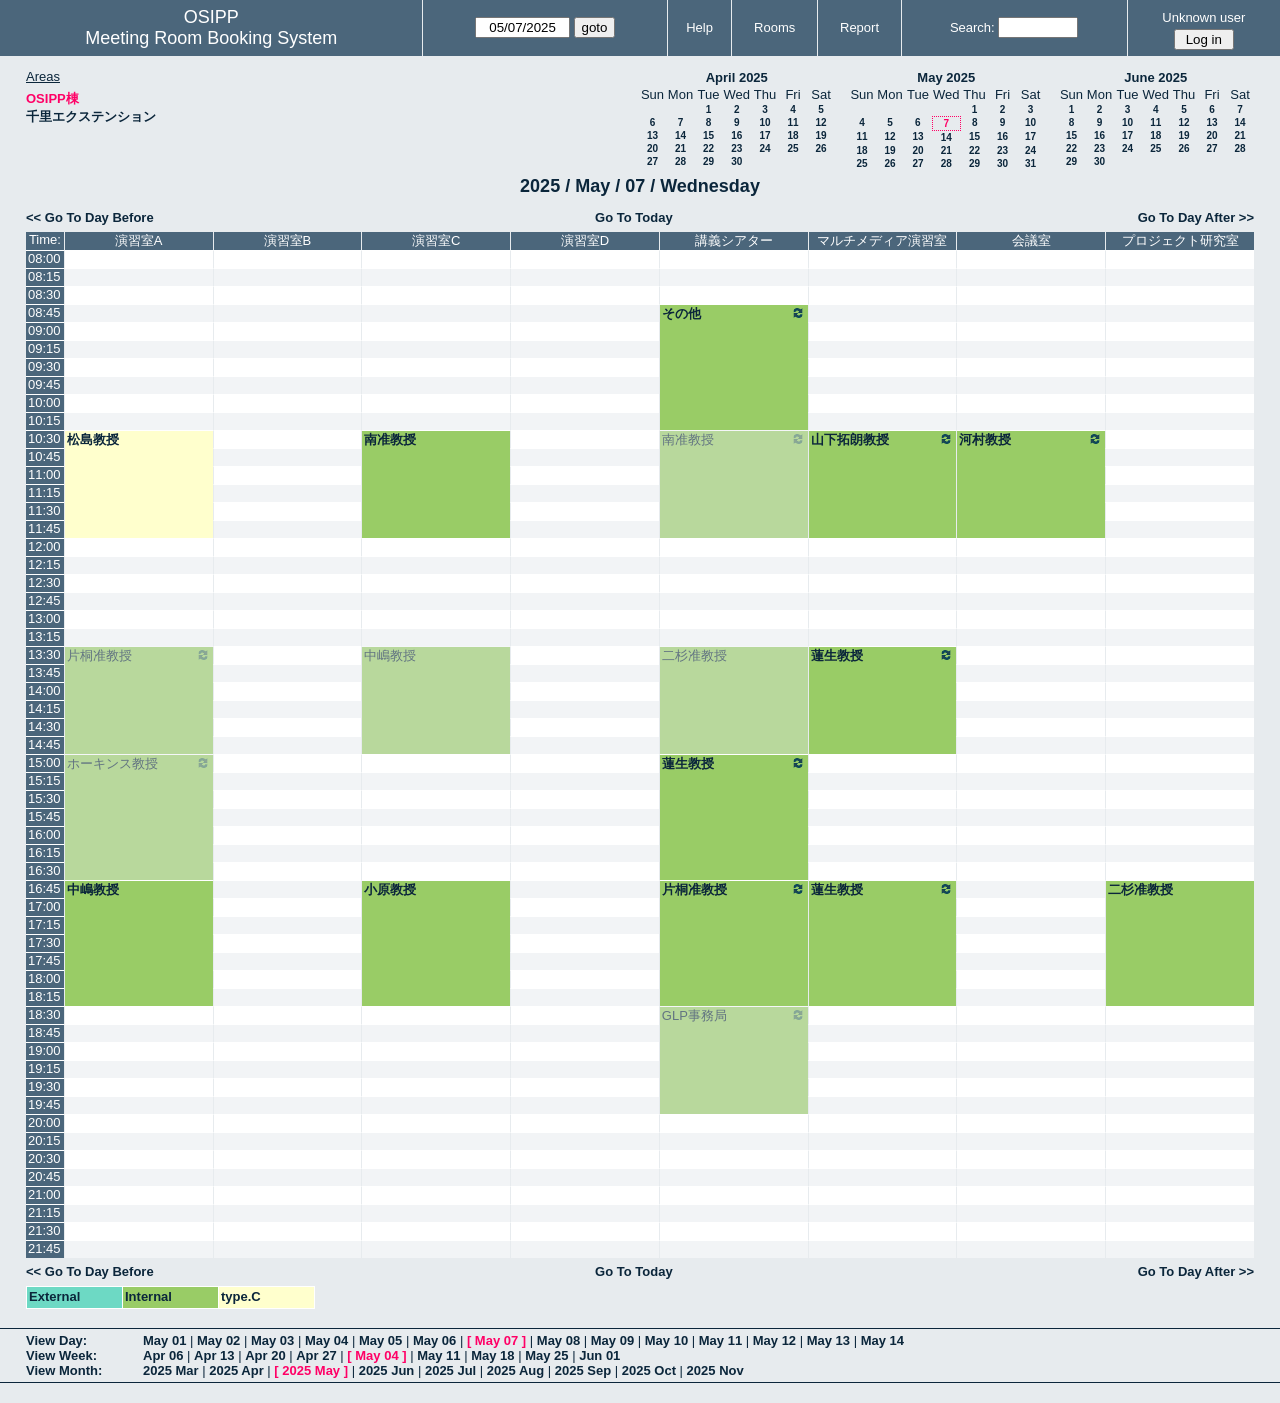 The width and height of the screenshot is (1280, 1403). Describe the element at coordinates (44, 582) in the screenshot. I see `12:30` at that location.